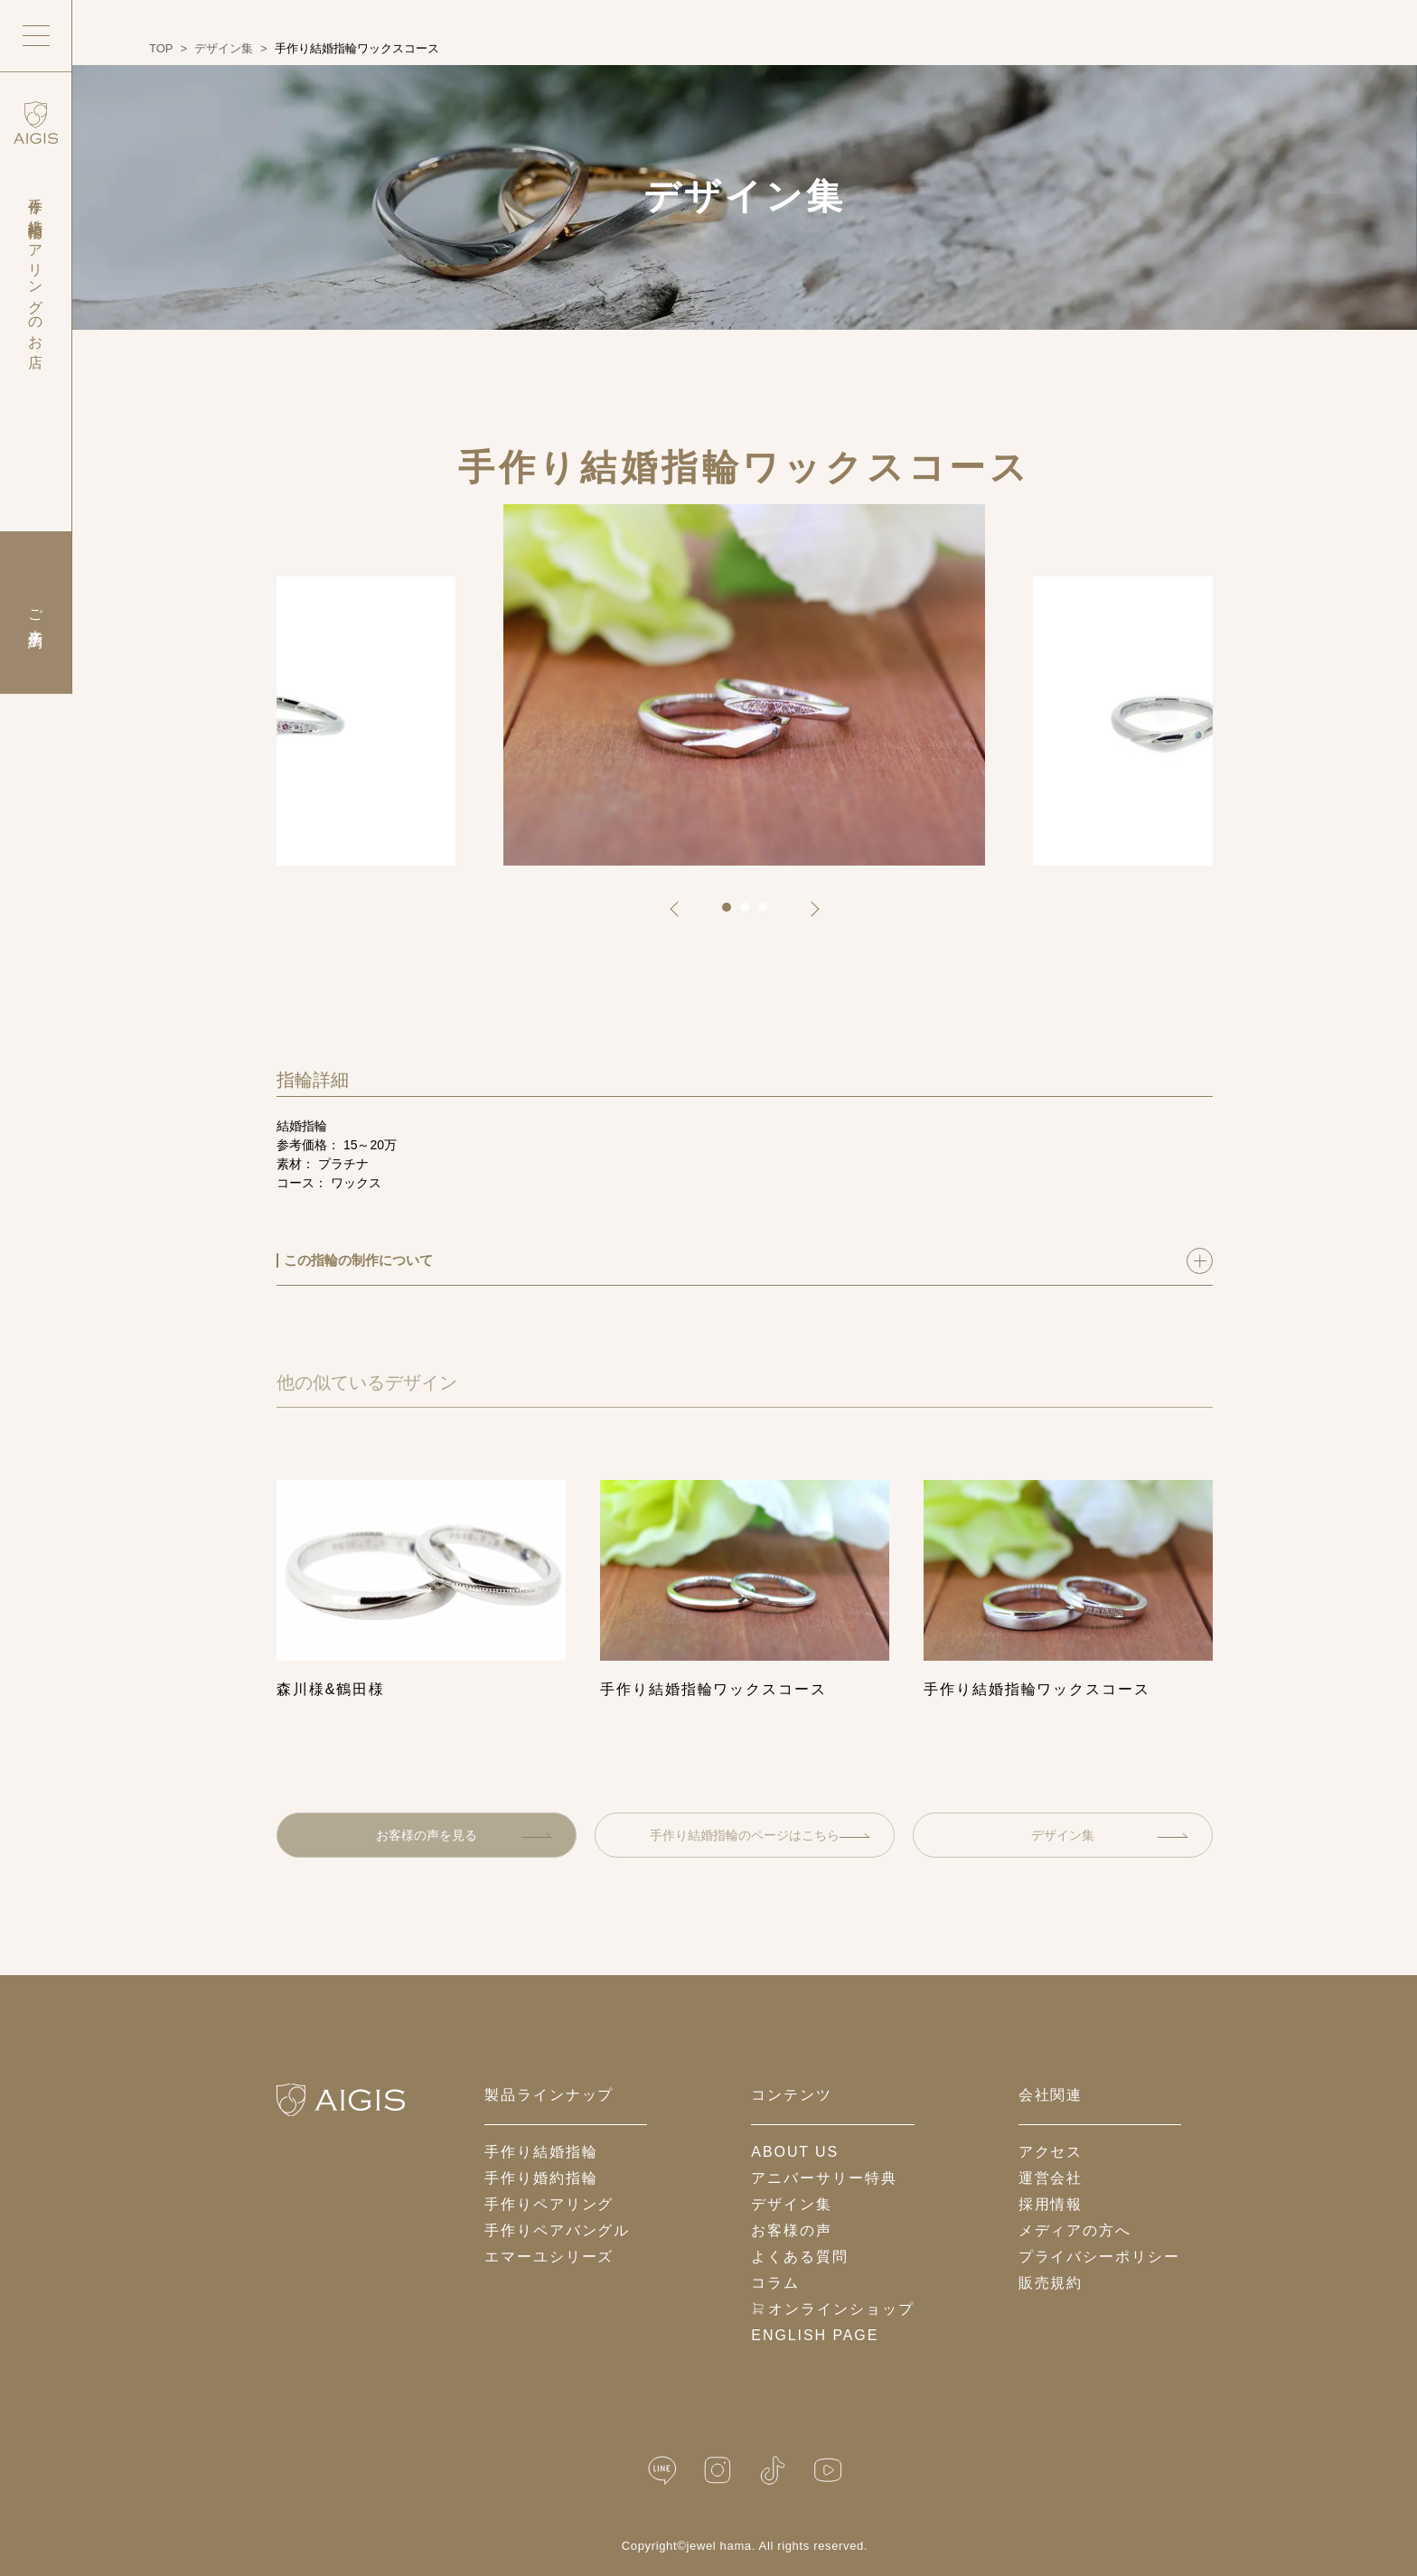 This screenshot has height=2576, width=1417. Describe the element at coordinates (828, 2471) in the screenshot. I see `[YouTube]` at that location.